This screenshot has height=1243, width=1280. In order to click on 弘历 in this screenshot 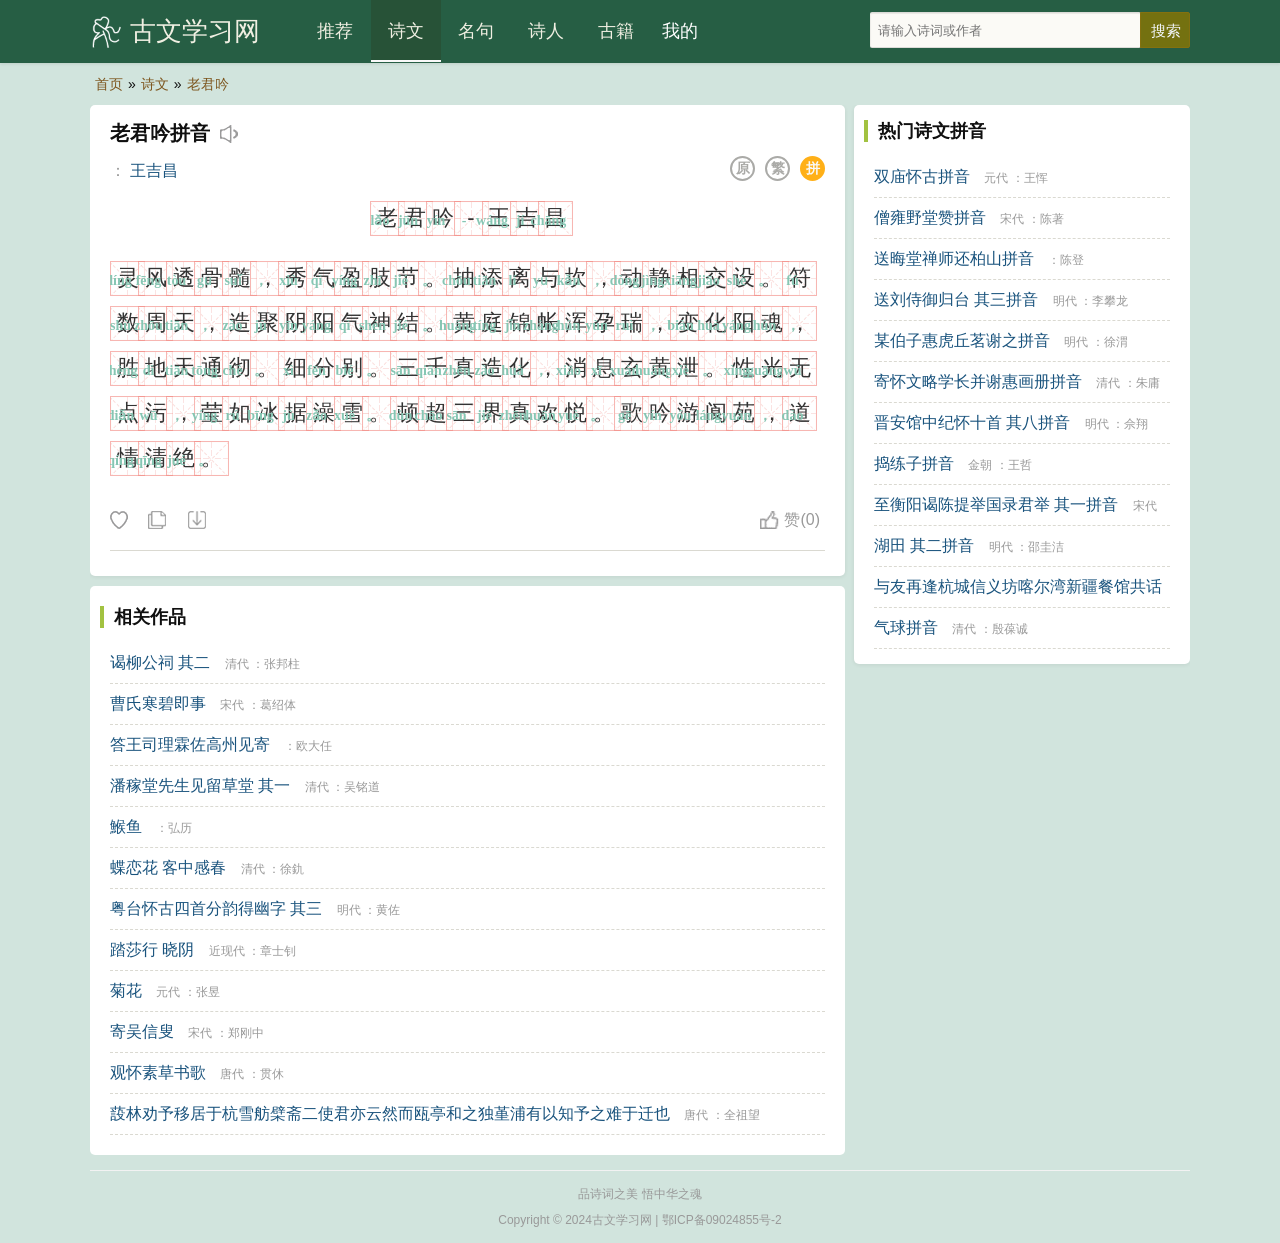, I will do `click(180, 828)`.